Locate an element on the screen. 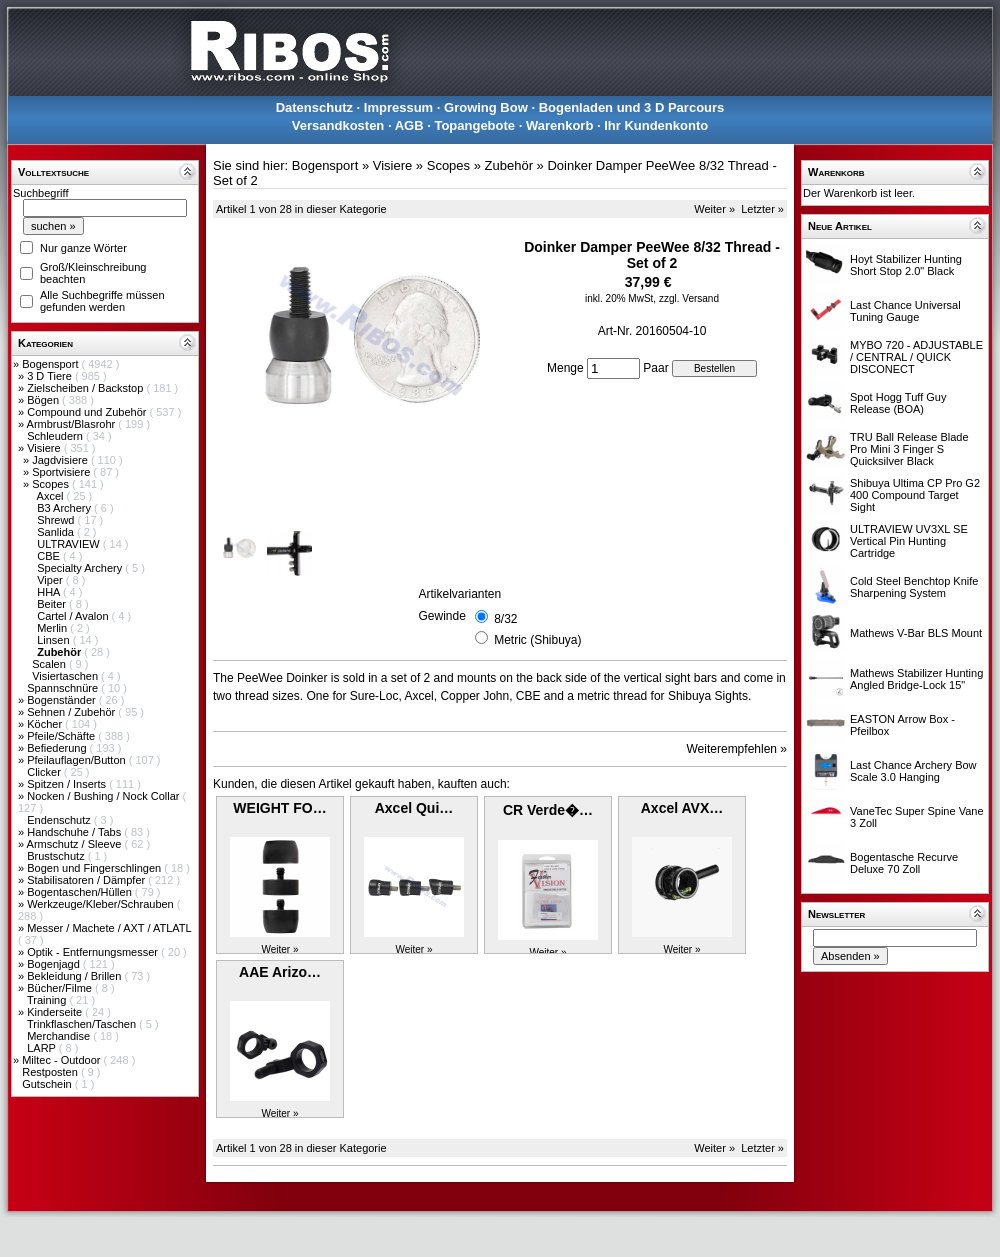  Bogentasche Recurve Deluxe 70 Zoll is located at coordinates (904, 863).